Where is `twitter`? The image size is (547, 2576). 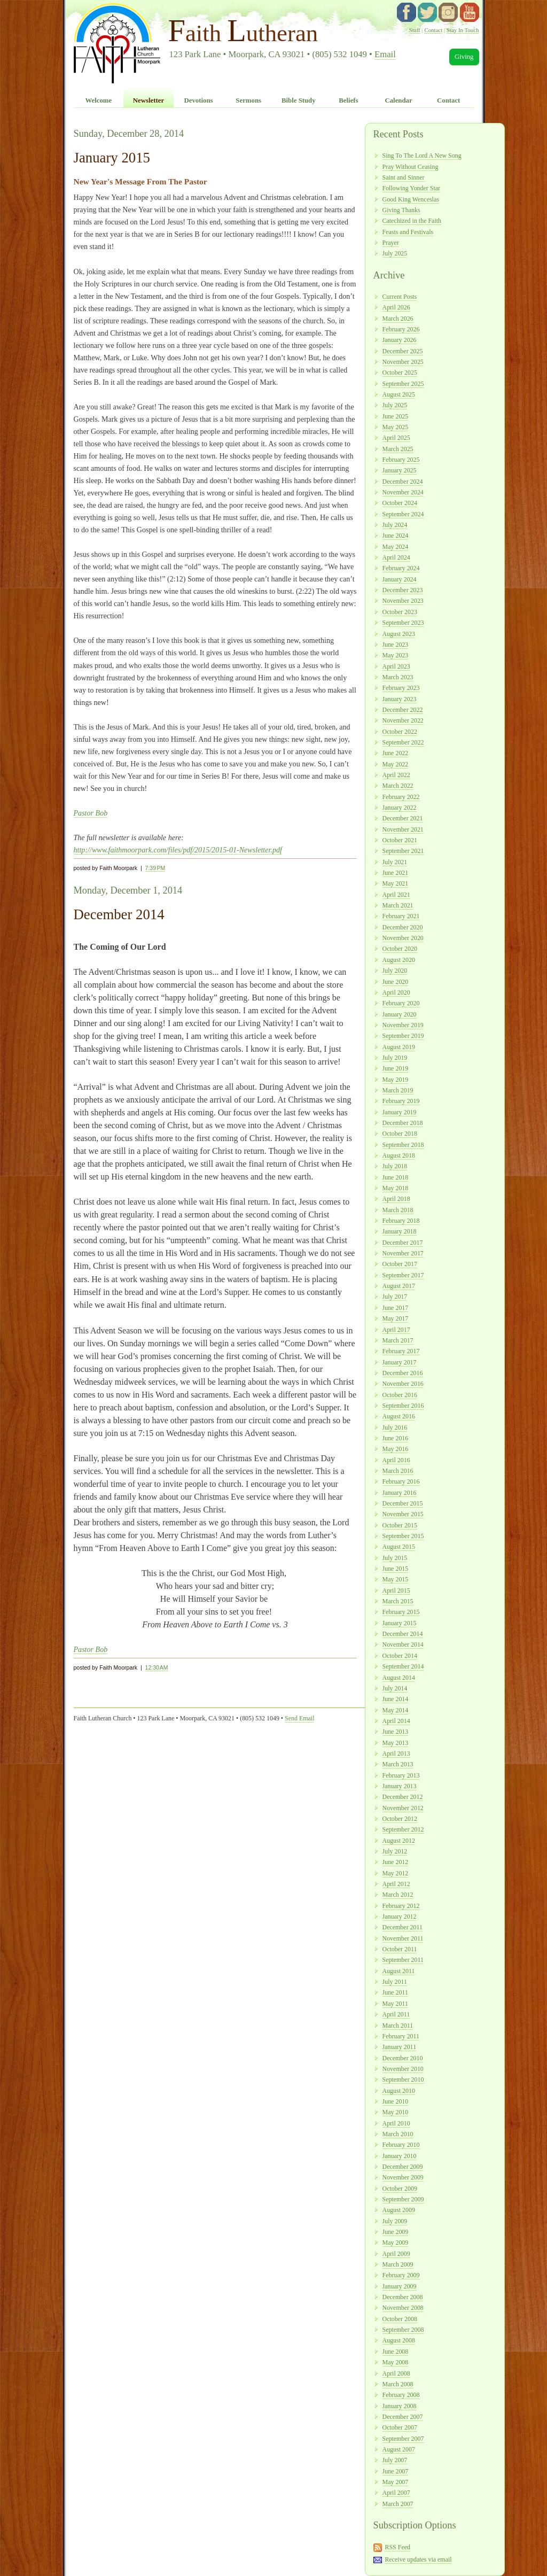 twitter is located at coordinates (427, 12).